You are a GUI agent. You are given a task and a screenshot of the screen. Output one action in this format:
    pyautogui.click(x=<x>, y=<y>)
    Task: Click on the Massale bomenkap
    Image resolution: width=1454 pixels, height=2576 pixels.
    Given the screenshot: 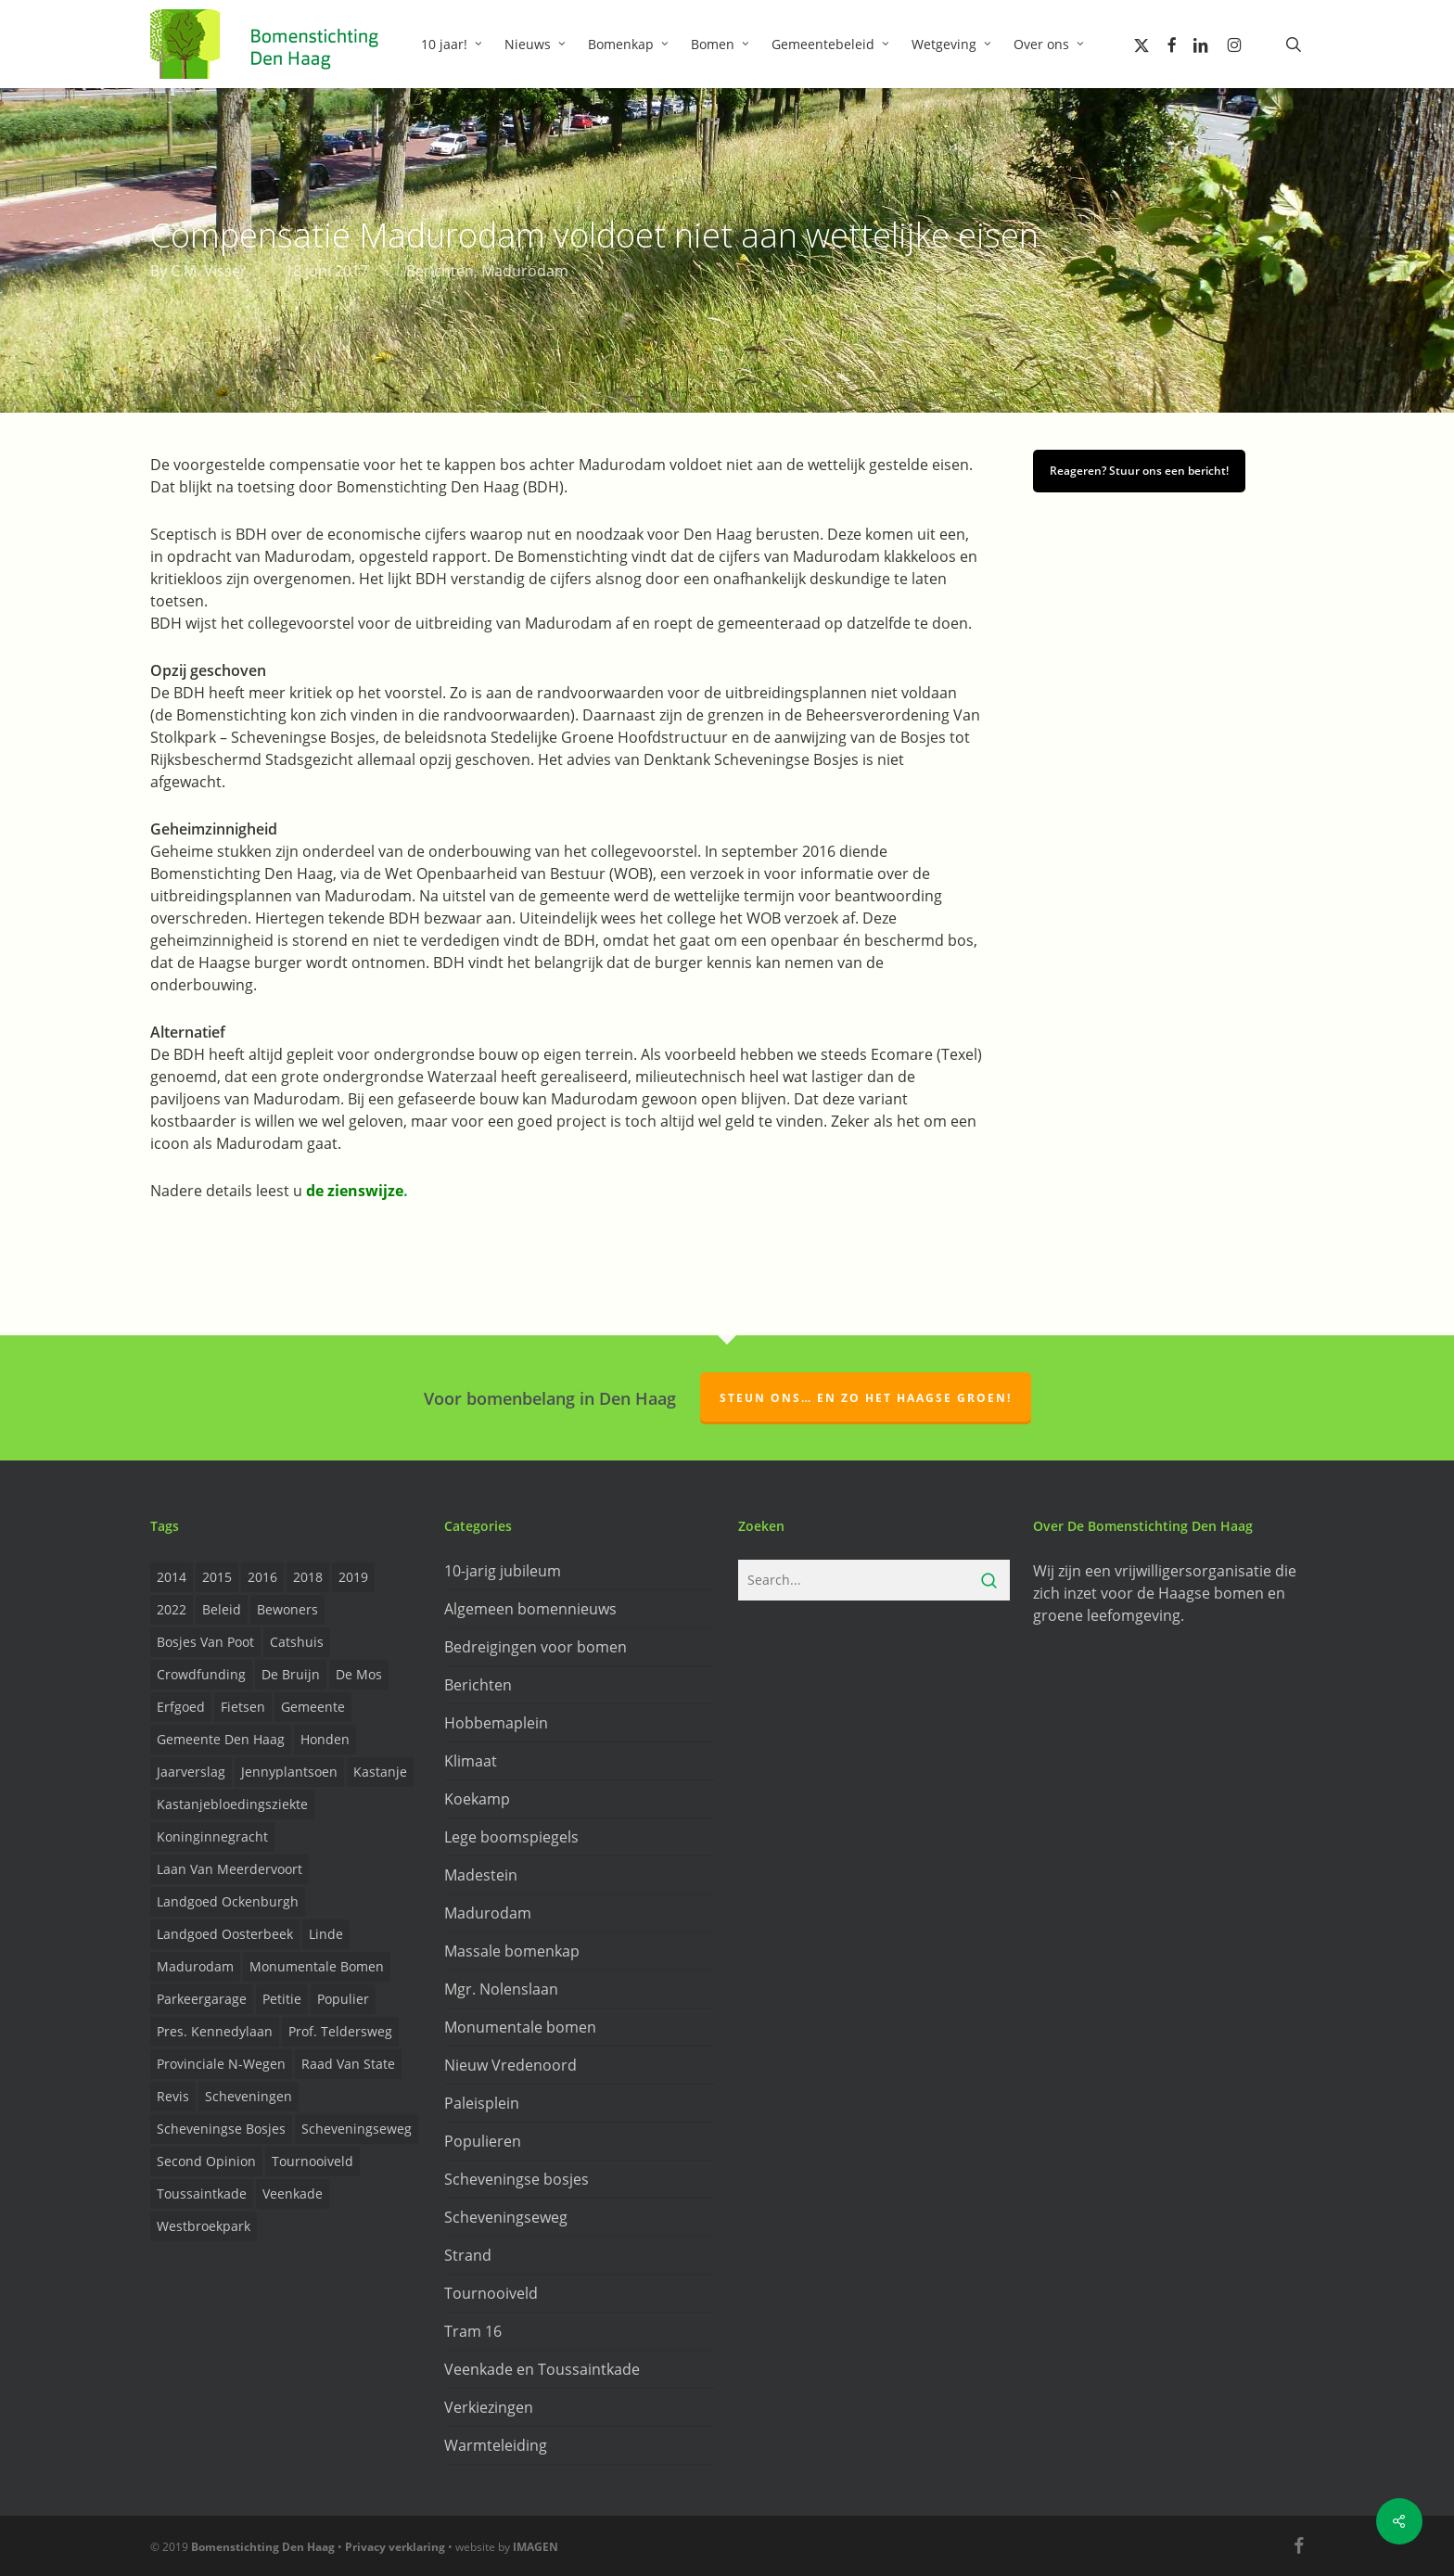 What is the action you would take?
    pyautogui.click(x=512, y=1951)
    